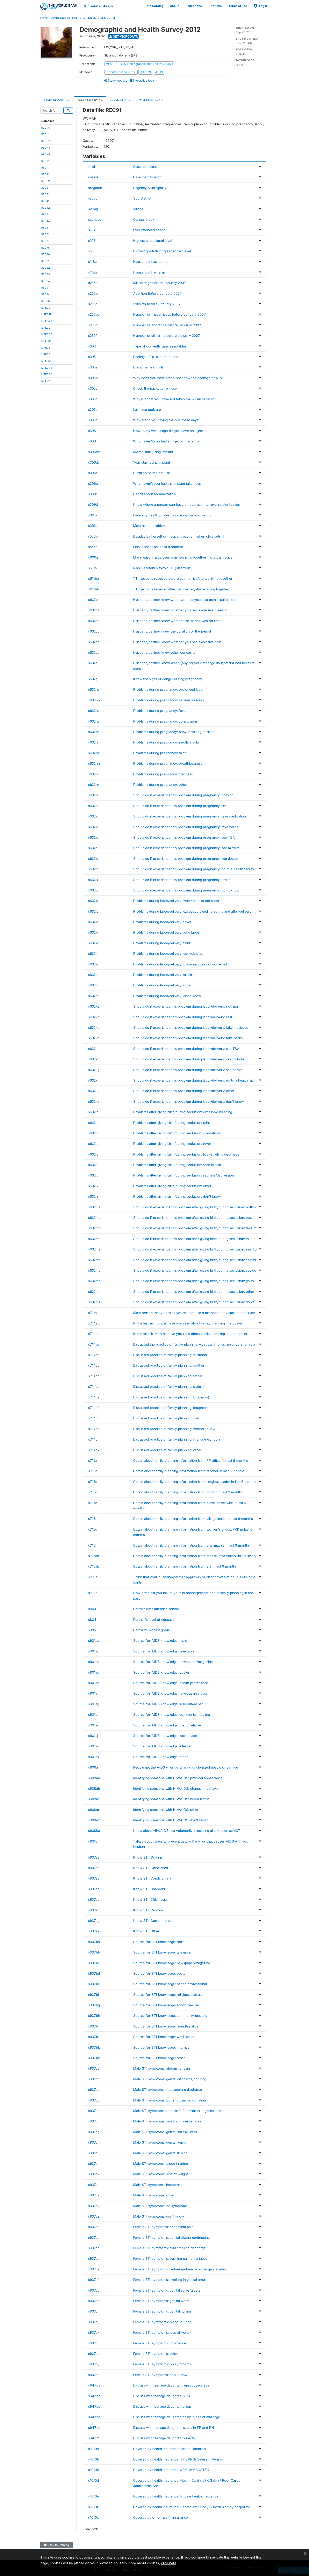  Describe the element at coordinates (150, 1899) in the screenshot. I see `Know STI: Chlamydia` at that location.